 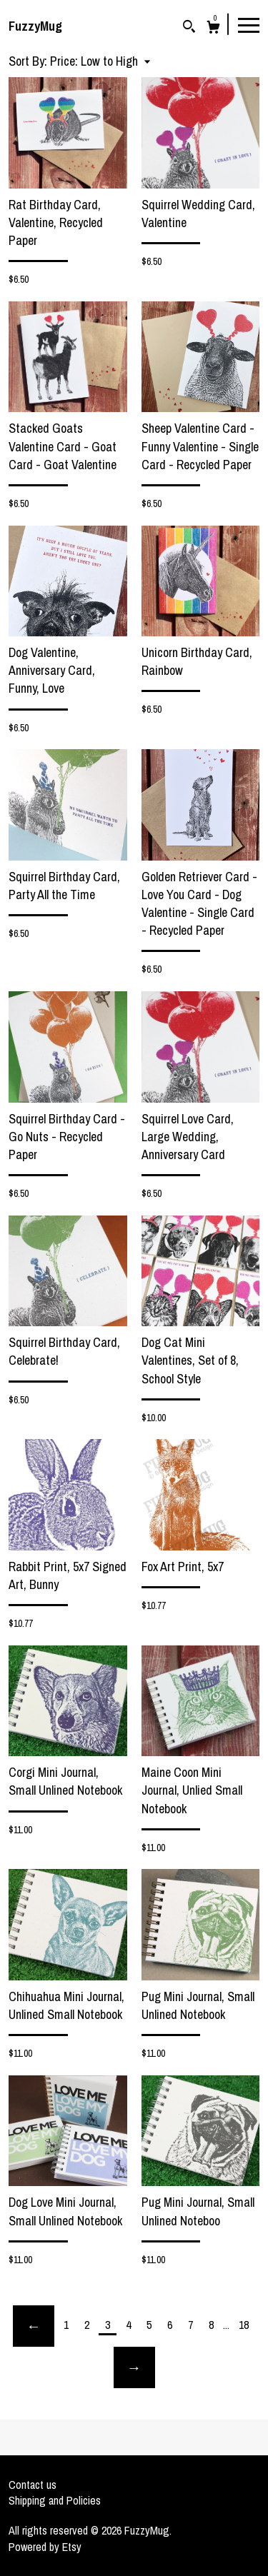 I want to click on [Next page of results], so click(x=134, y=2367).